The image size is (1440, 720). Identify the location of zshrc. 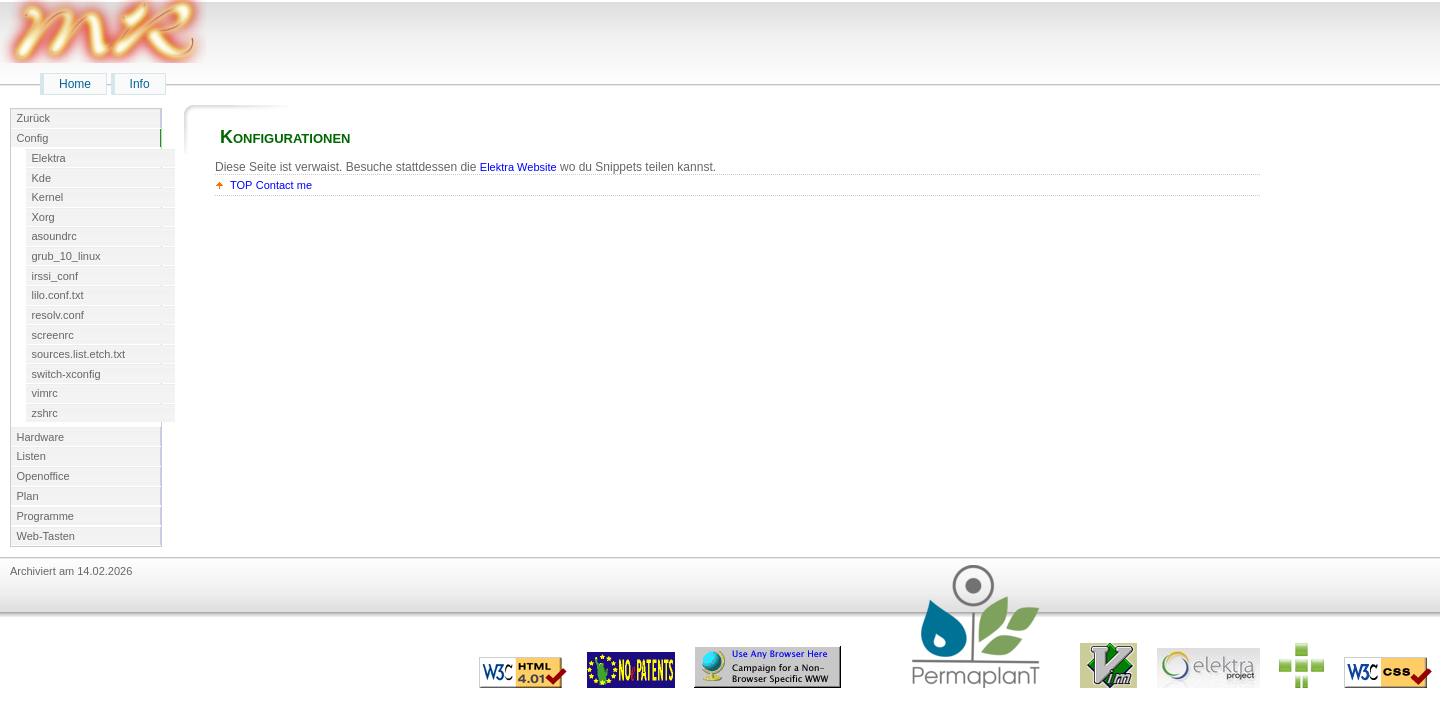
(45, 413).